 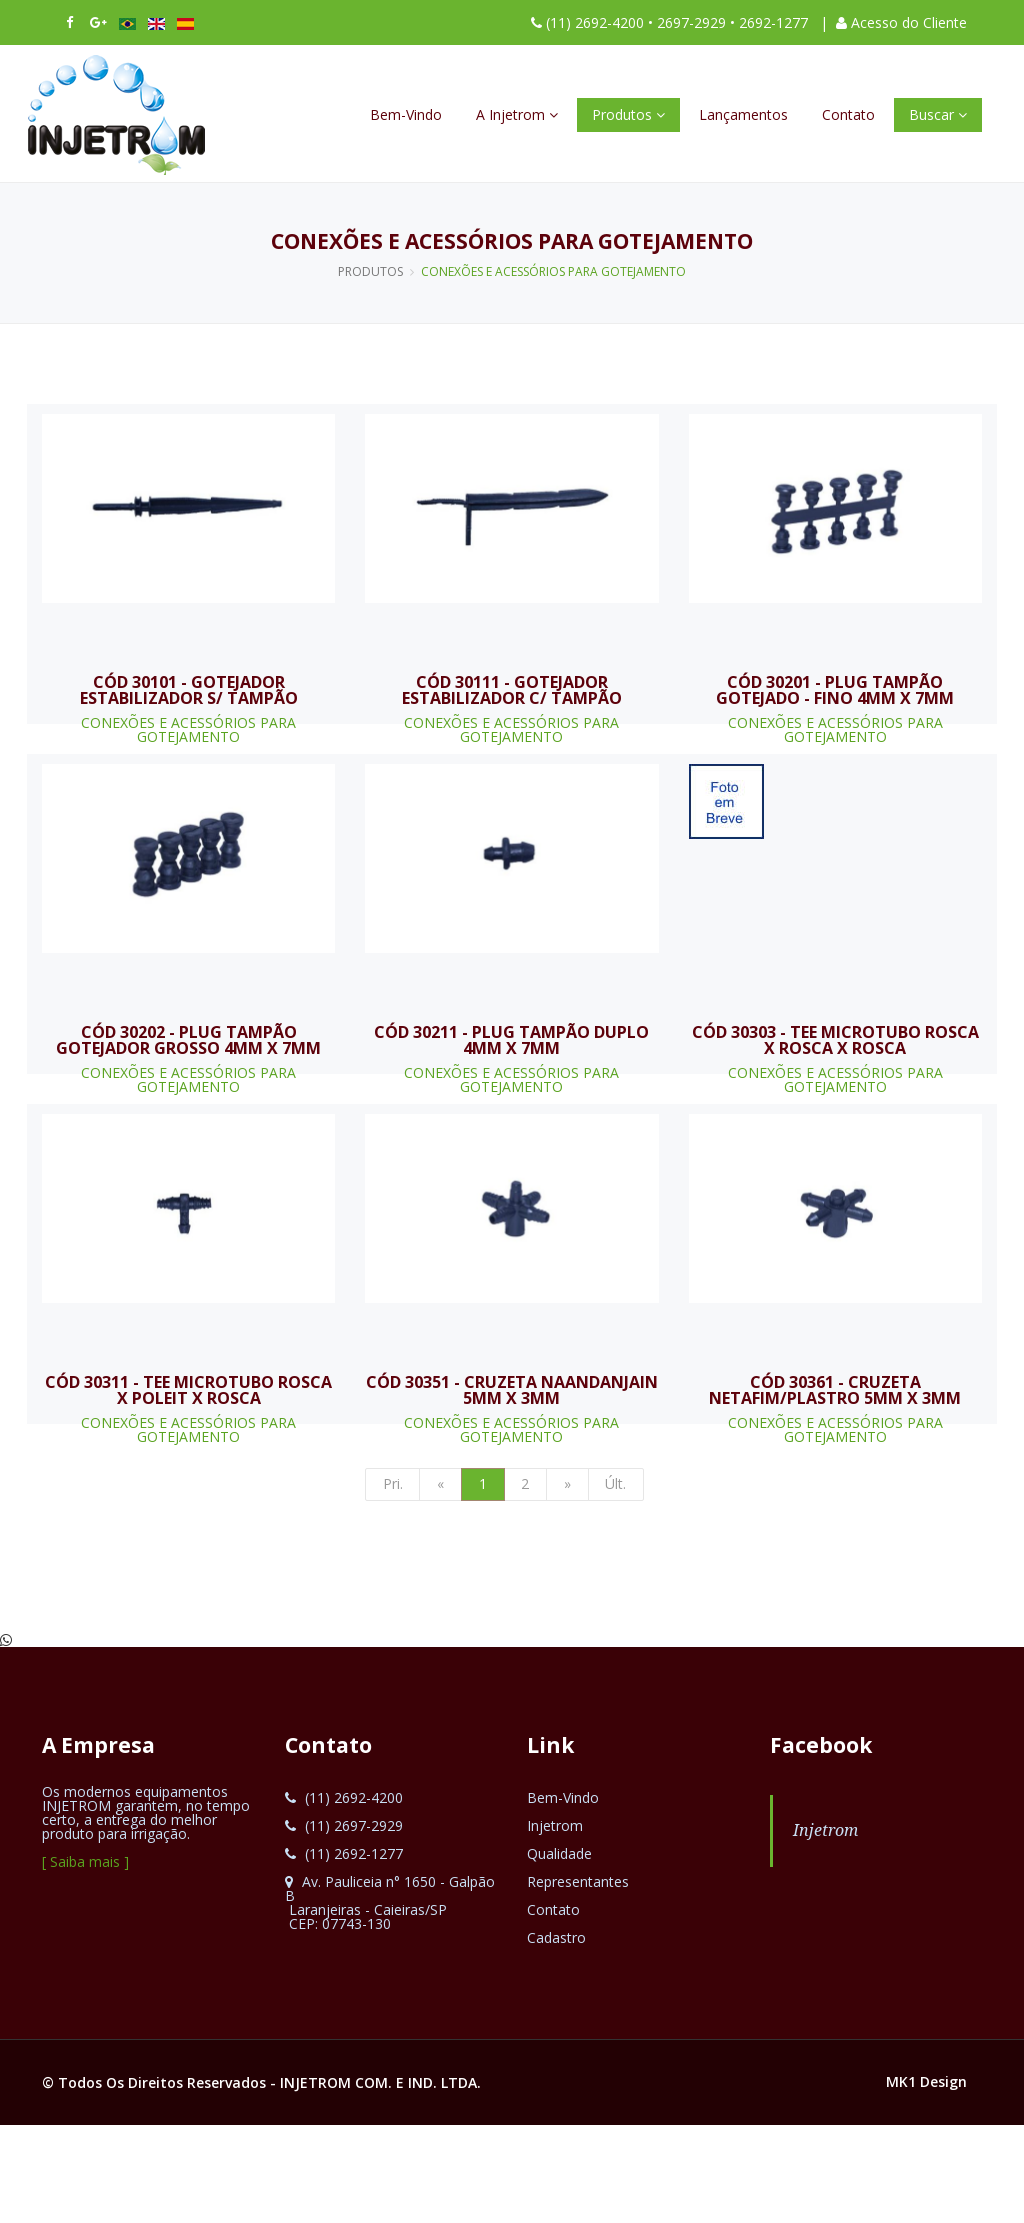 I want to click on CÓD 30211 - PLUG TAMPÃO DUPLO 4MM X 7MM, so click(x=511, y=1040).